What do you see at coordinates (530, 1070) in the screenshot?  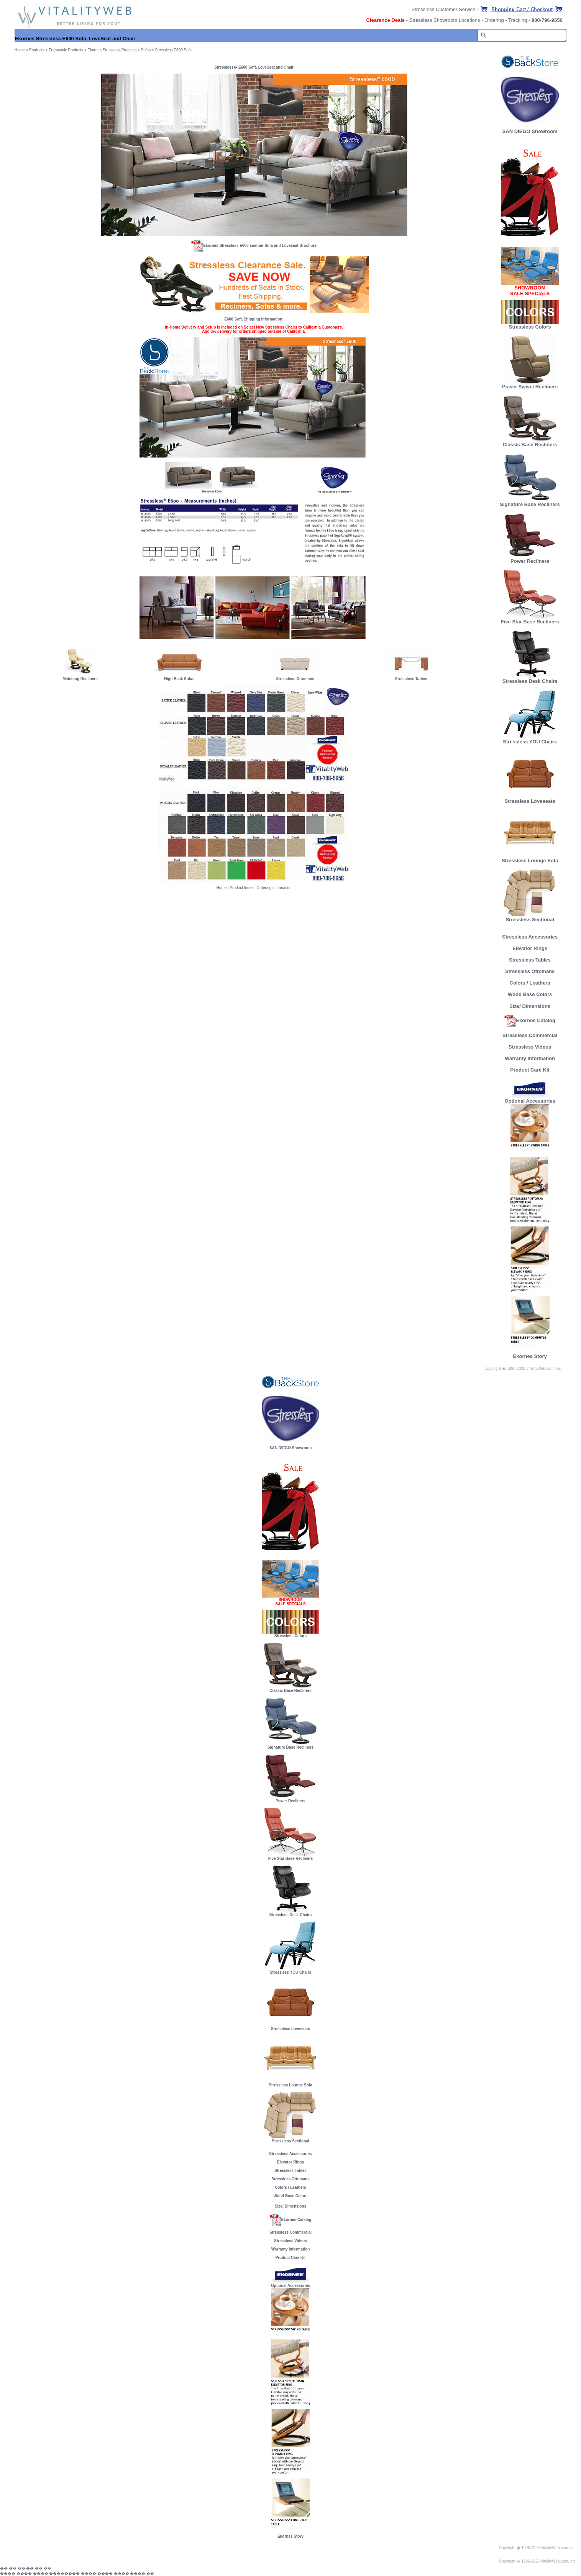 I see `Product Care Kit` at bounding box center [530, 1070].